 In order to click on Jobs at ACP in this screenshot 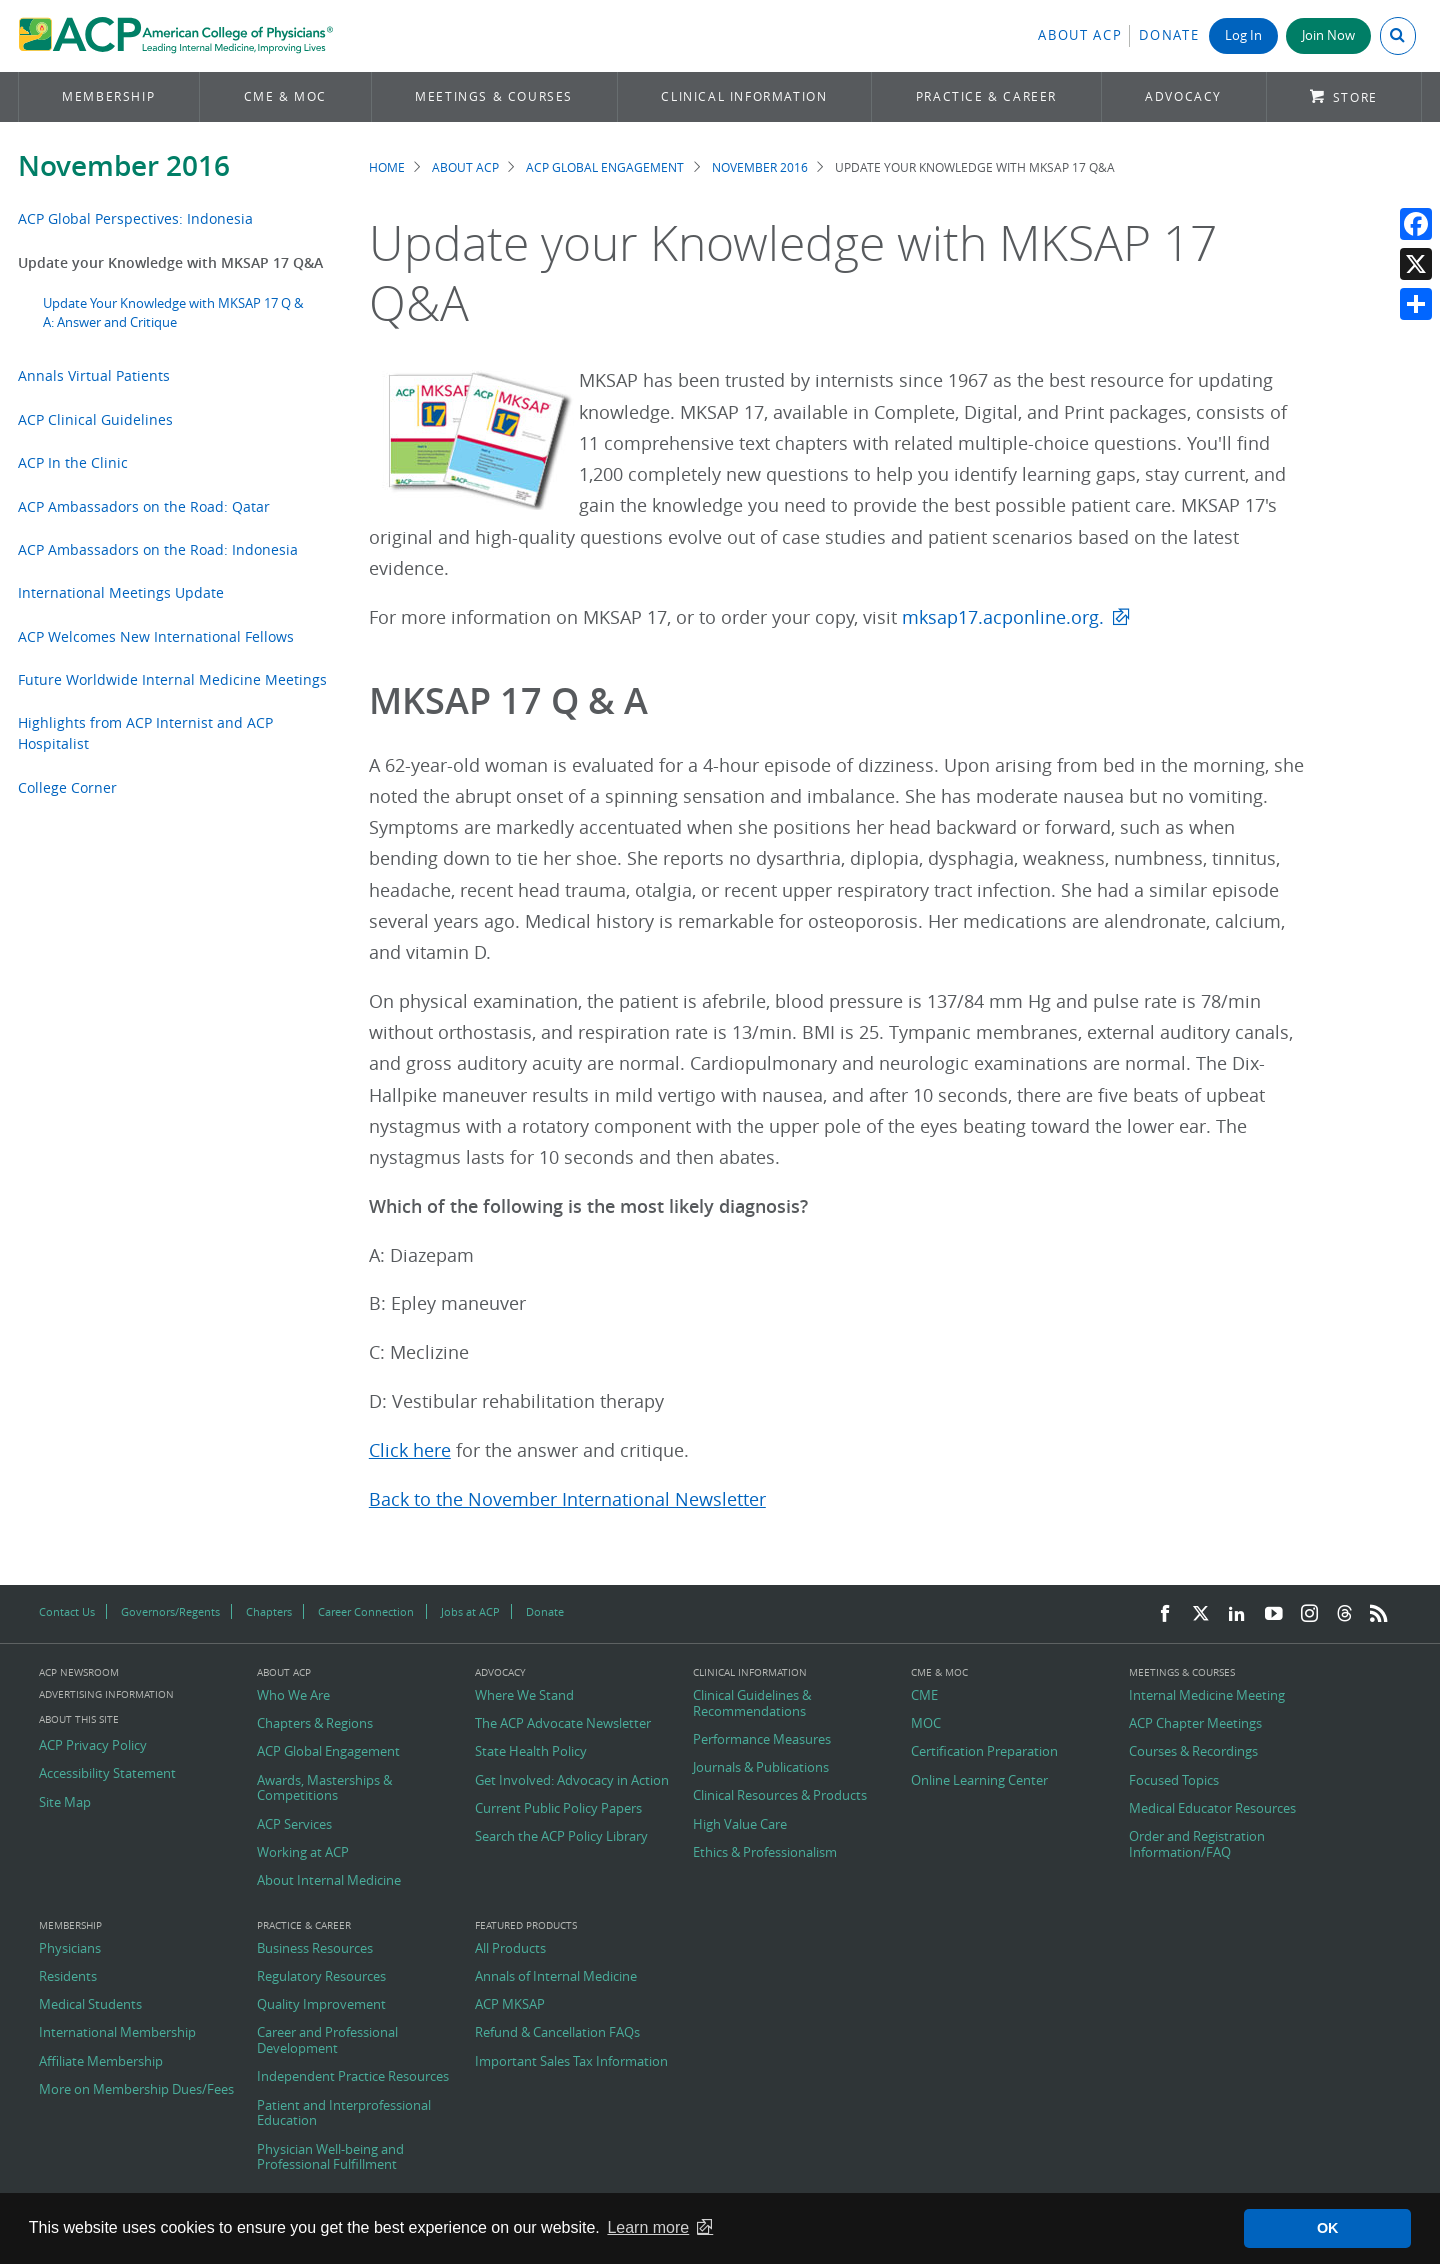, I will do `click(470, 1611)`.